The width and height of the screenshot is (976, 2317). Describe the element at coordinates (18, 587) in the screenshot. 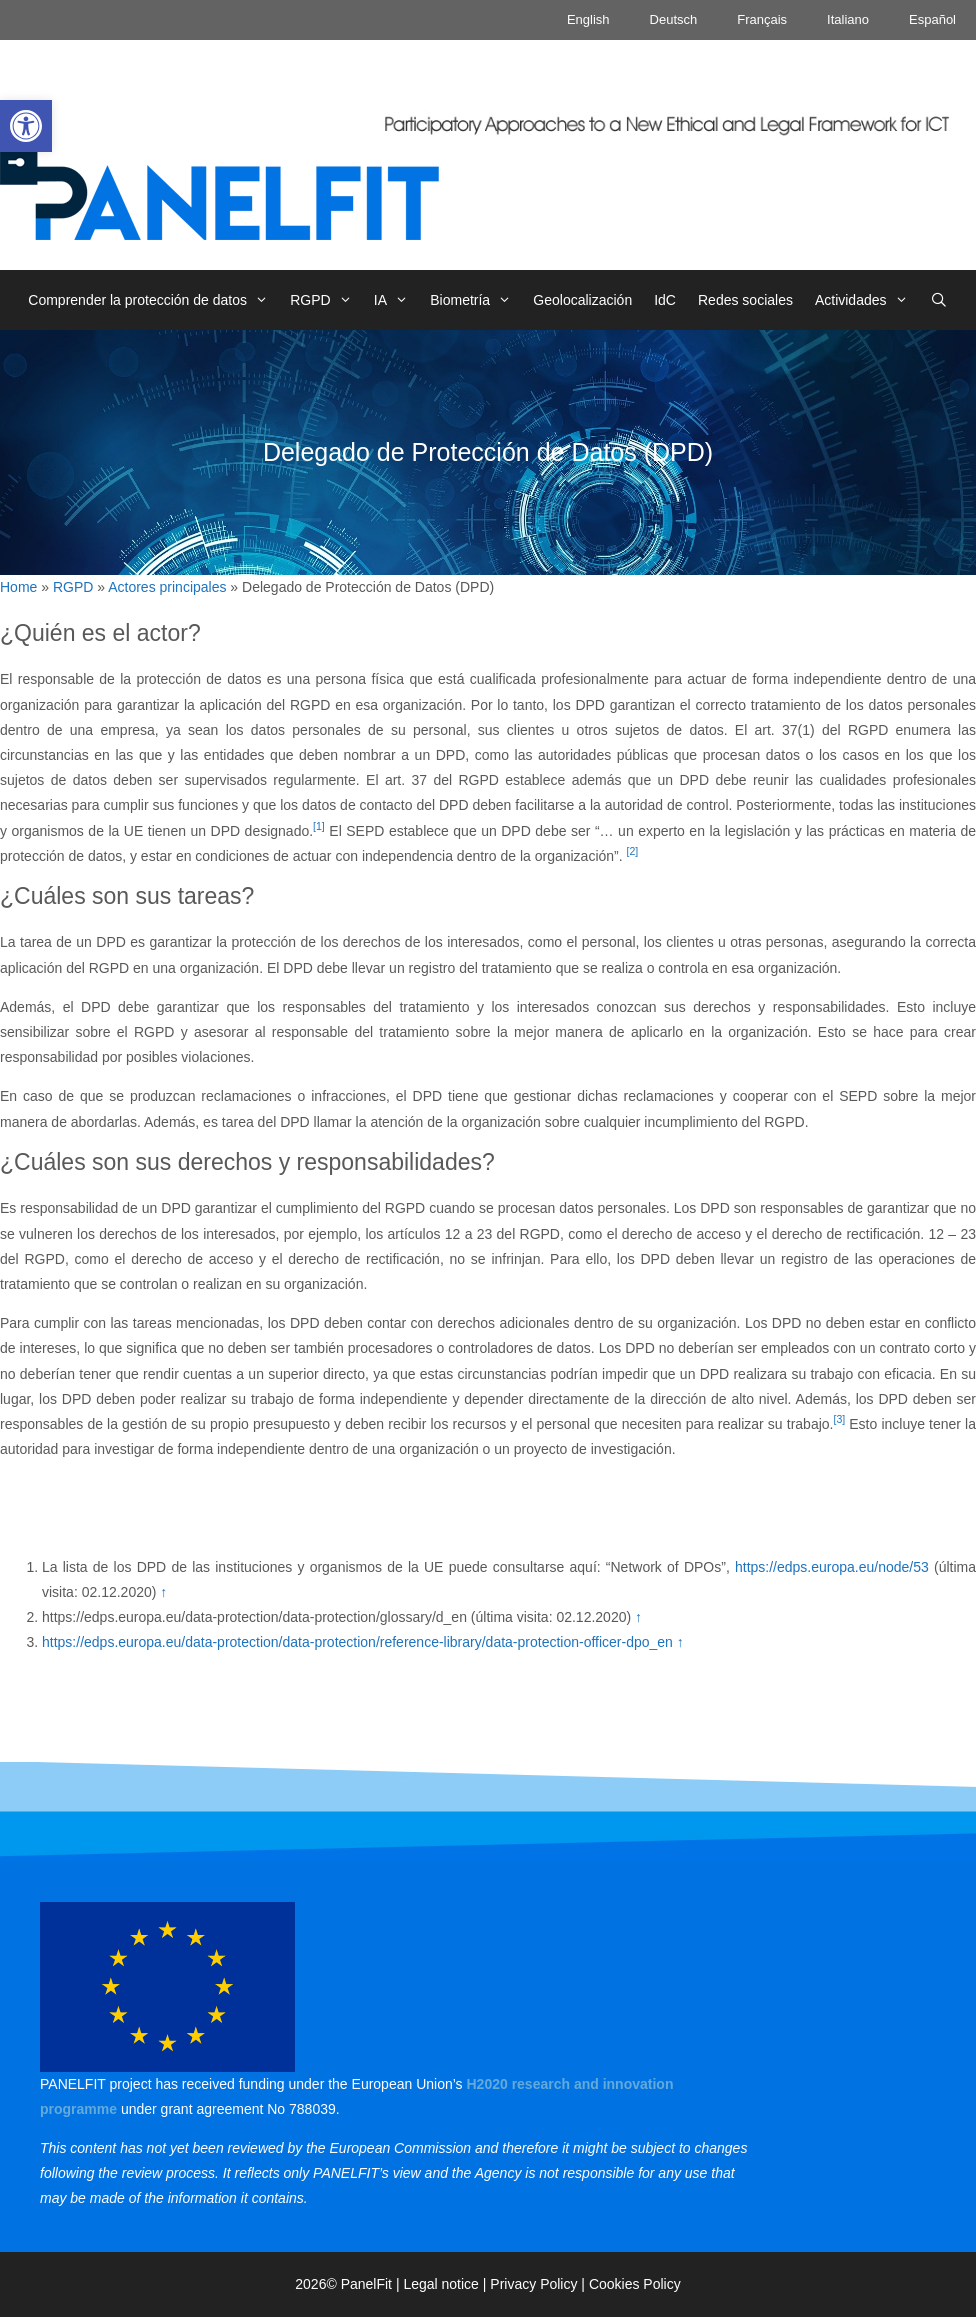

I see `Home [link]` at that location.